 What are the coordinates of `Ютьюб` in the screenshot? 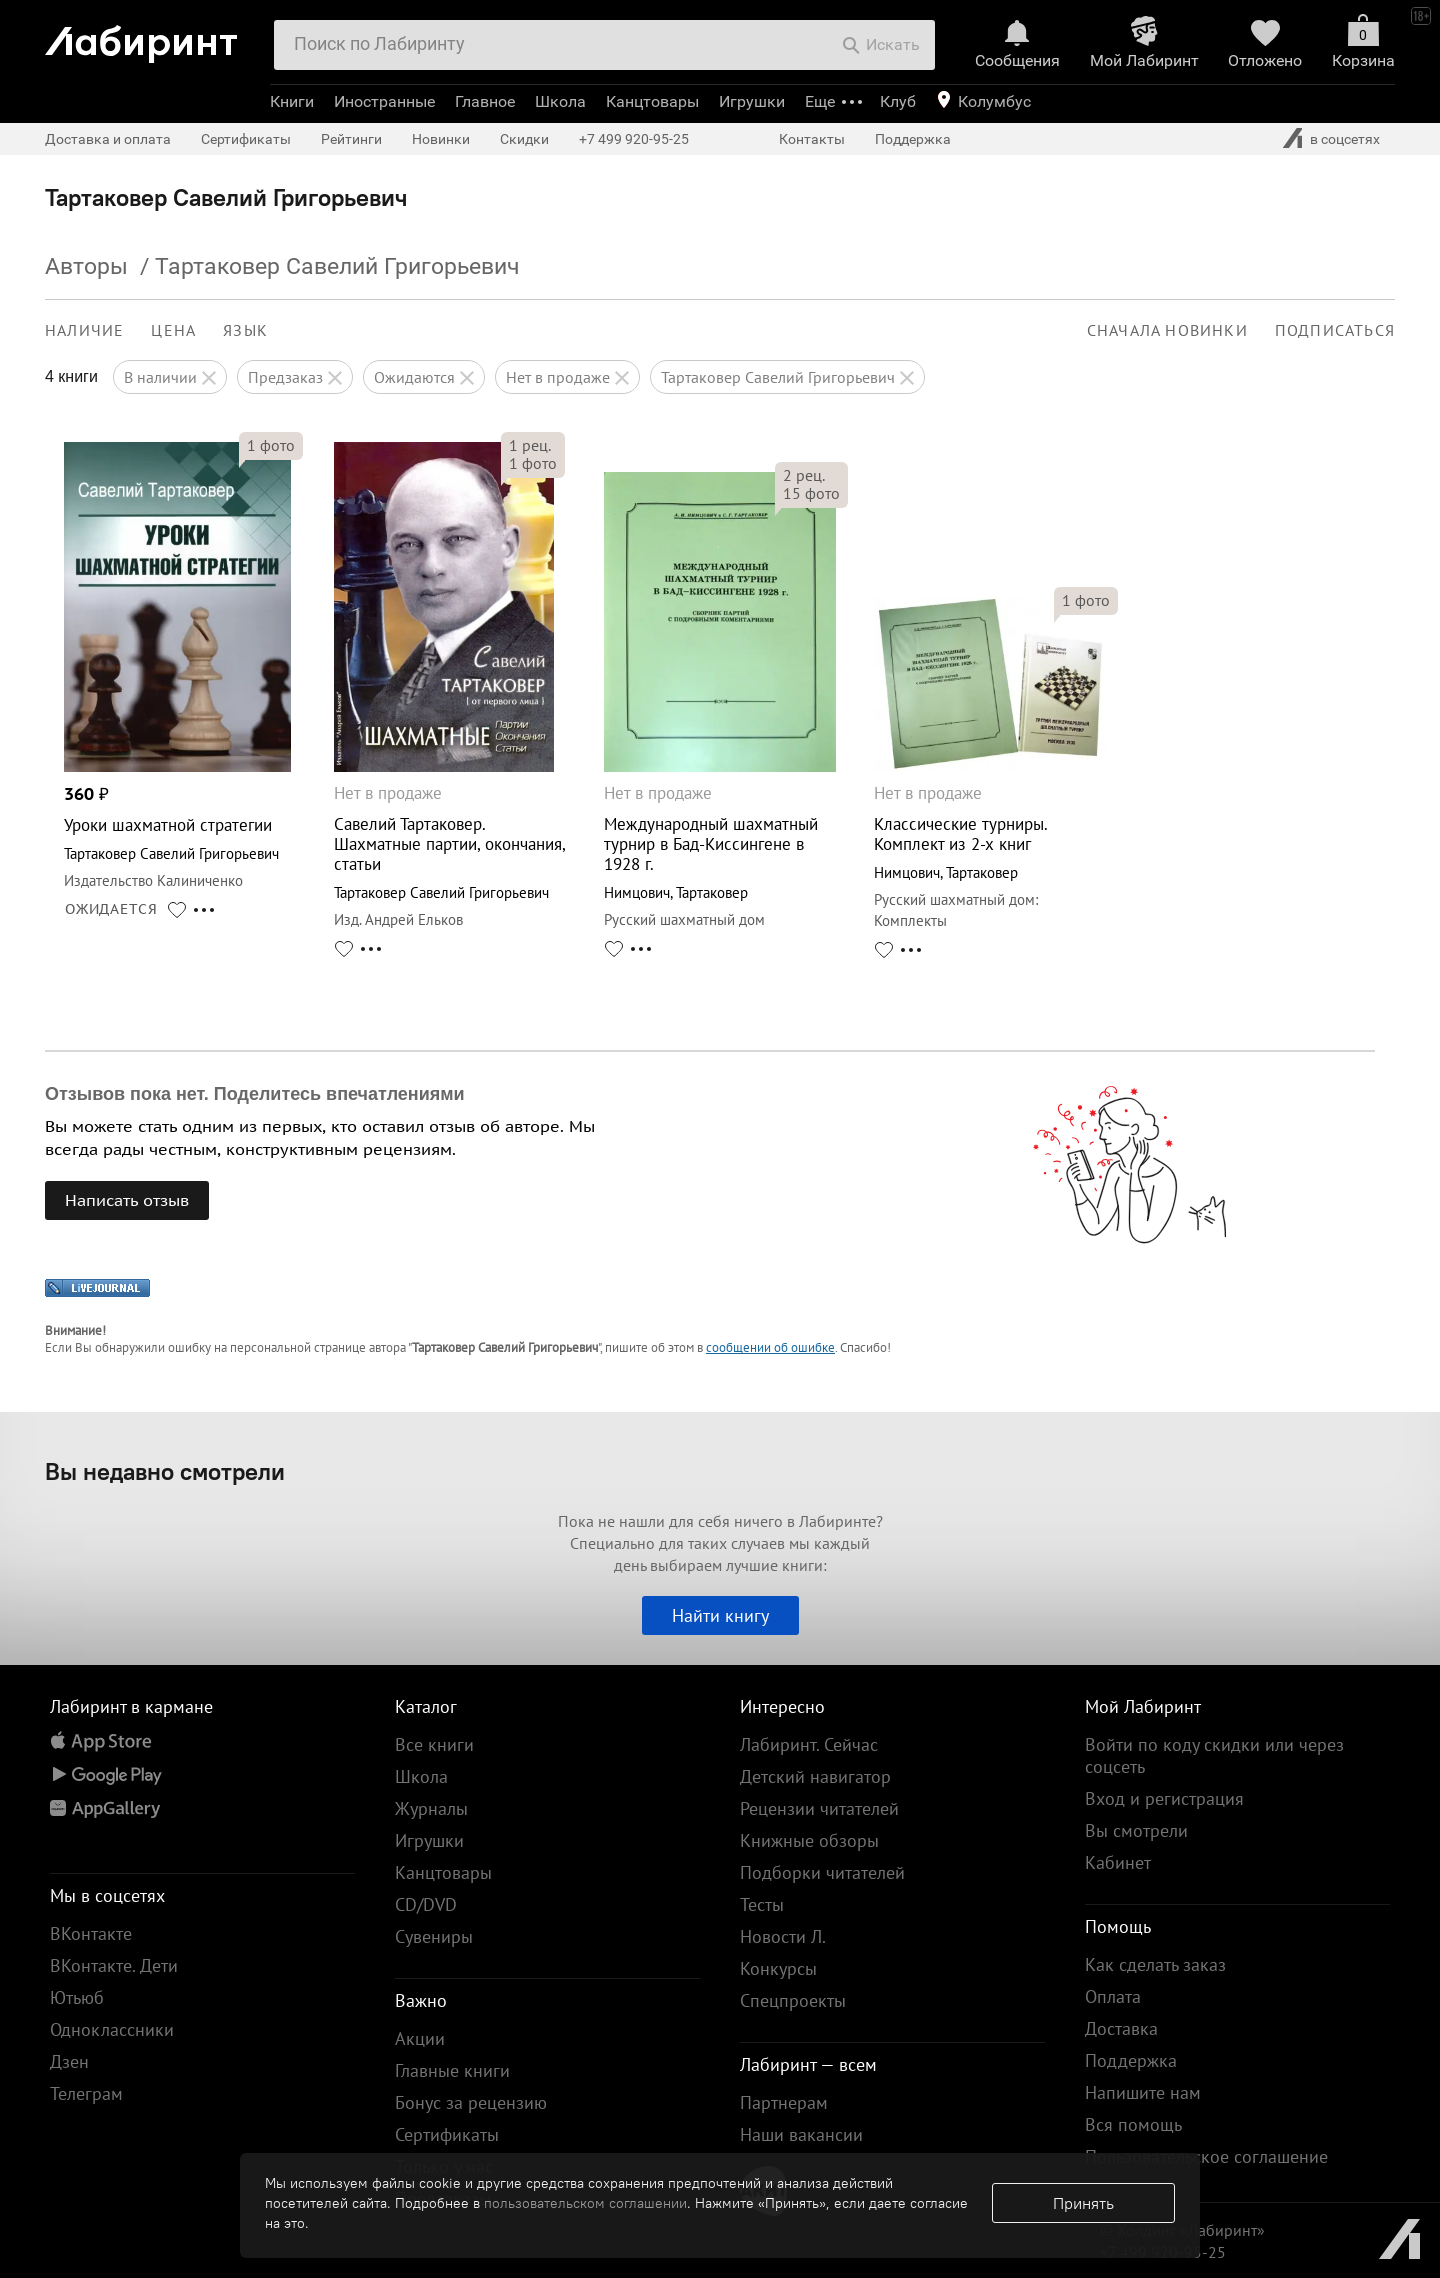 It's located at (77, 1997).